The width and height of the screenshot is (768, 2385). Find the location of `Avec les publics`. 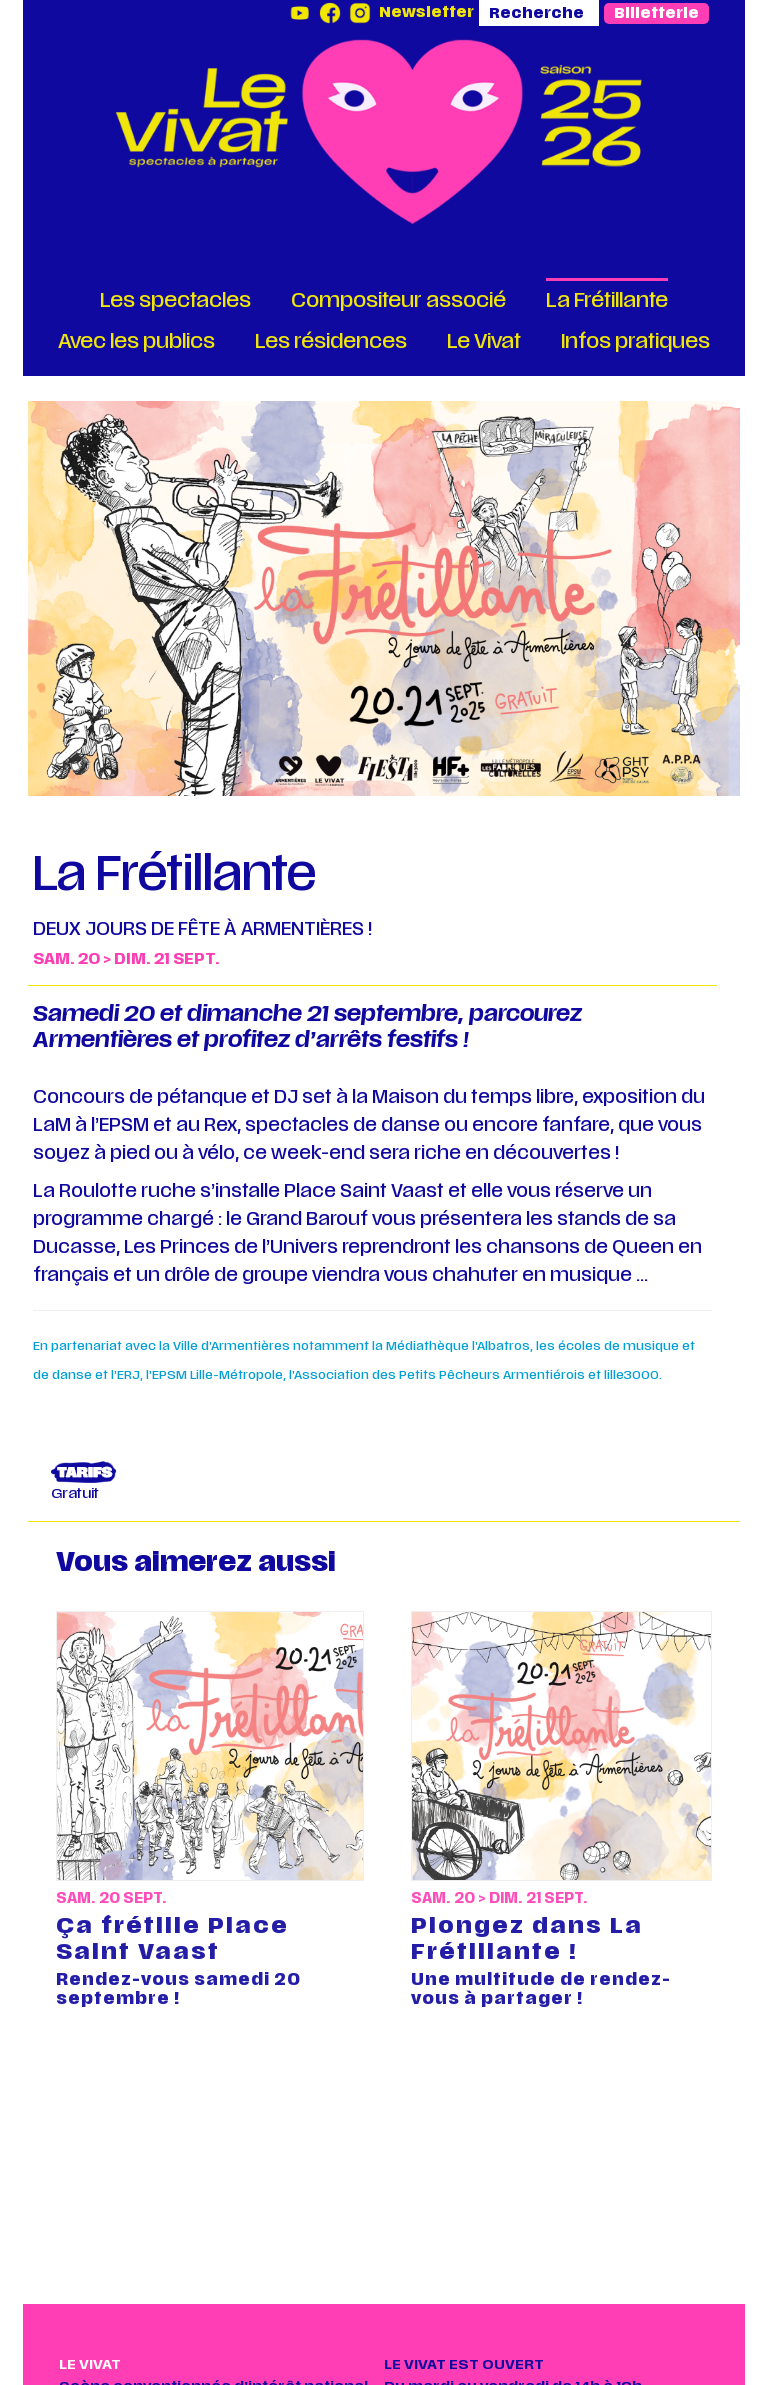

Avec les publics is located at coordinates (136, 341).